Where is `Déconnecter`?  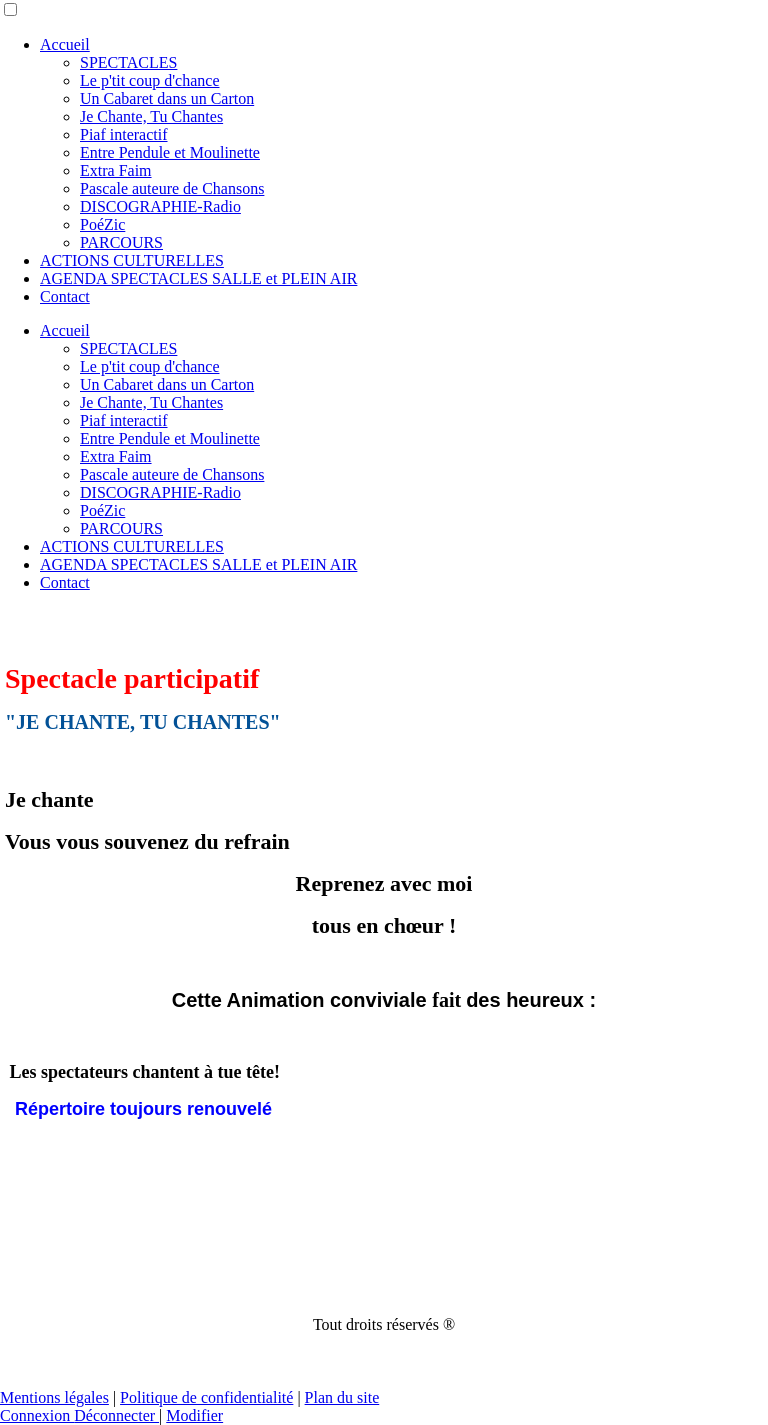
Déconnecter is located at coordinates (116, 1415).